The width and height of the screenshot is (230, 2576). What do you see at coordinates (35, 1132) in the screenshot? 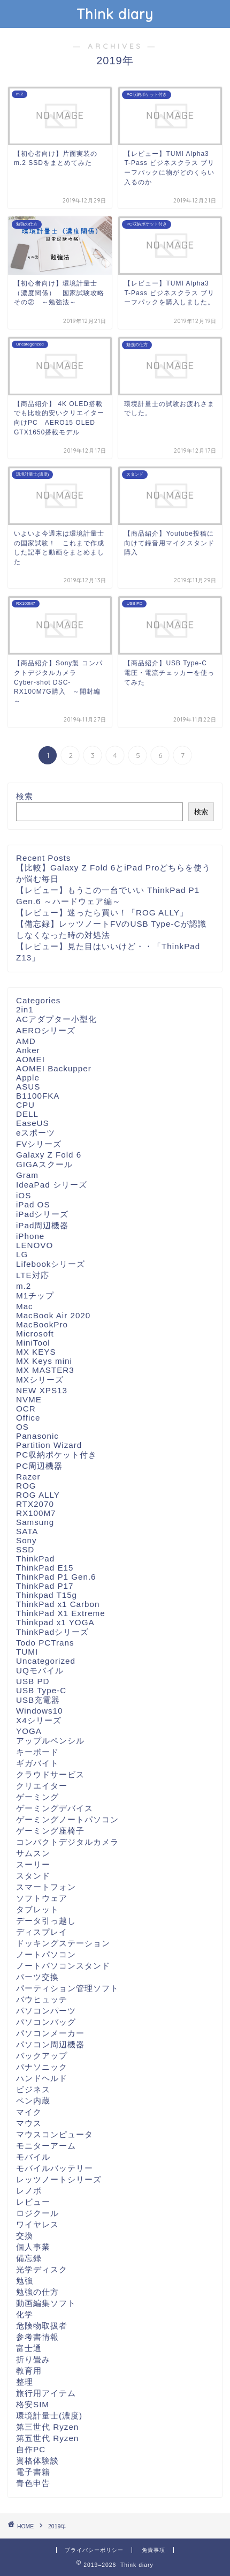
I see `eスポーツ` at bounding box center [35, 1132].